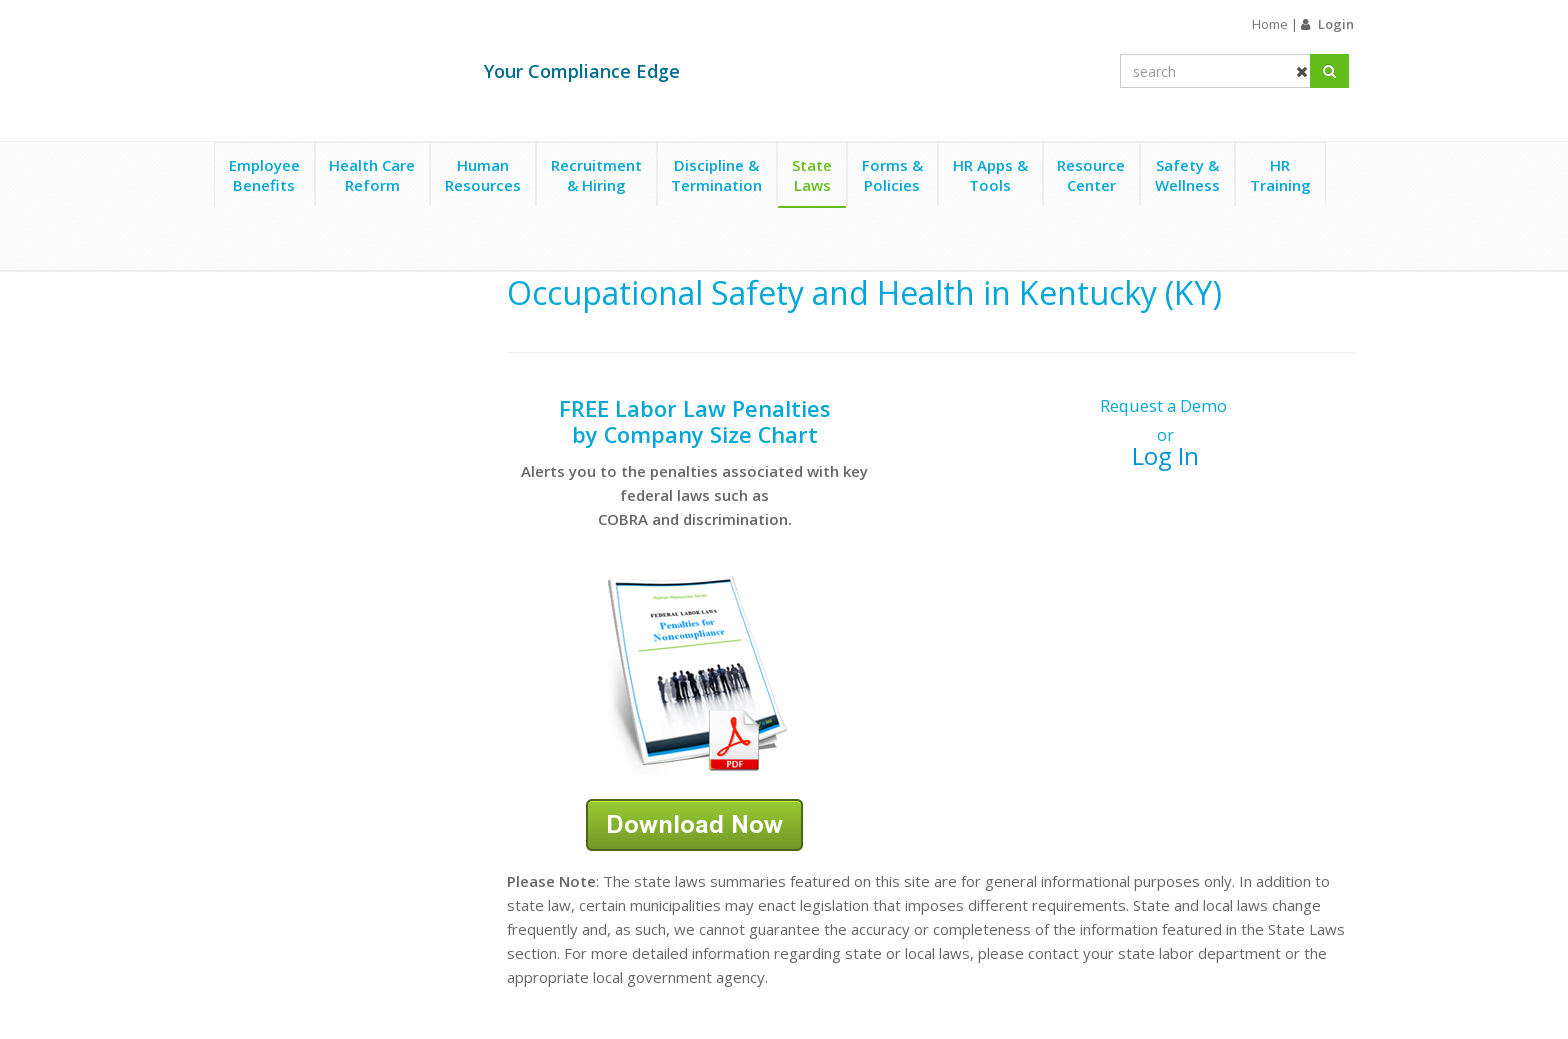 Image resolution: width=1568 pixels, height=1039 pixels. Describe the element at coordinates (1091, 175) in the screenshot. I see `ResourceCenter` at that location.